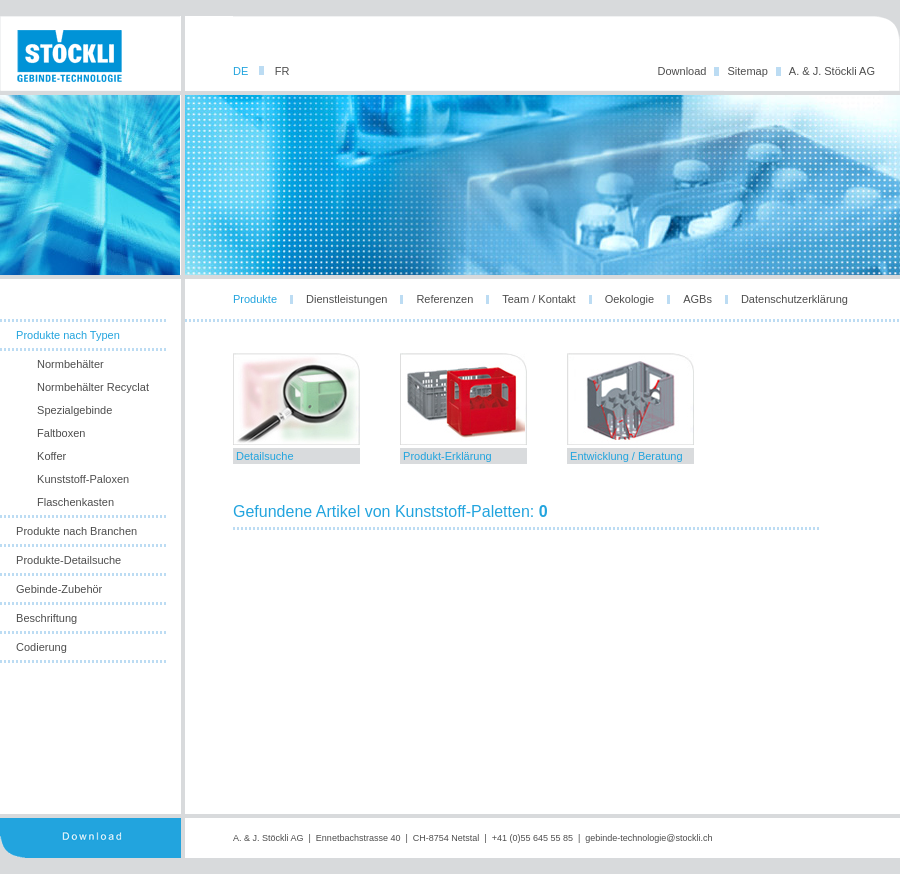 This screenshot has width=900, height=874. Describe the element at coordinates (682, 71) in the screenshot. I see `Download` at that location.